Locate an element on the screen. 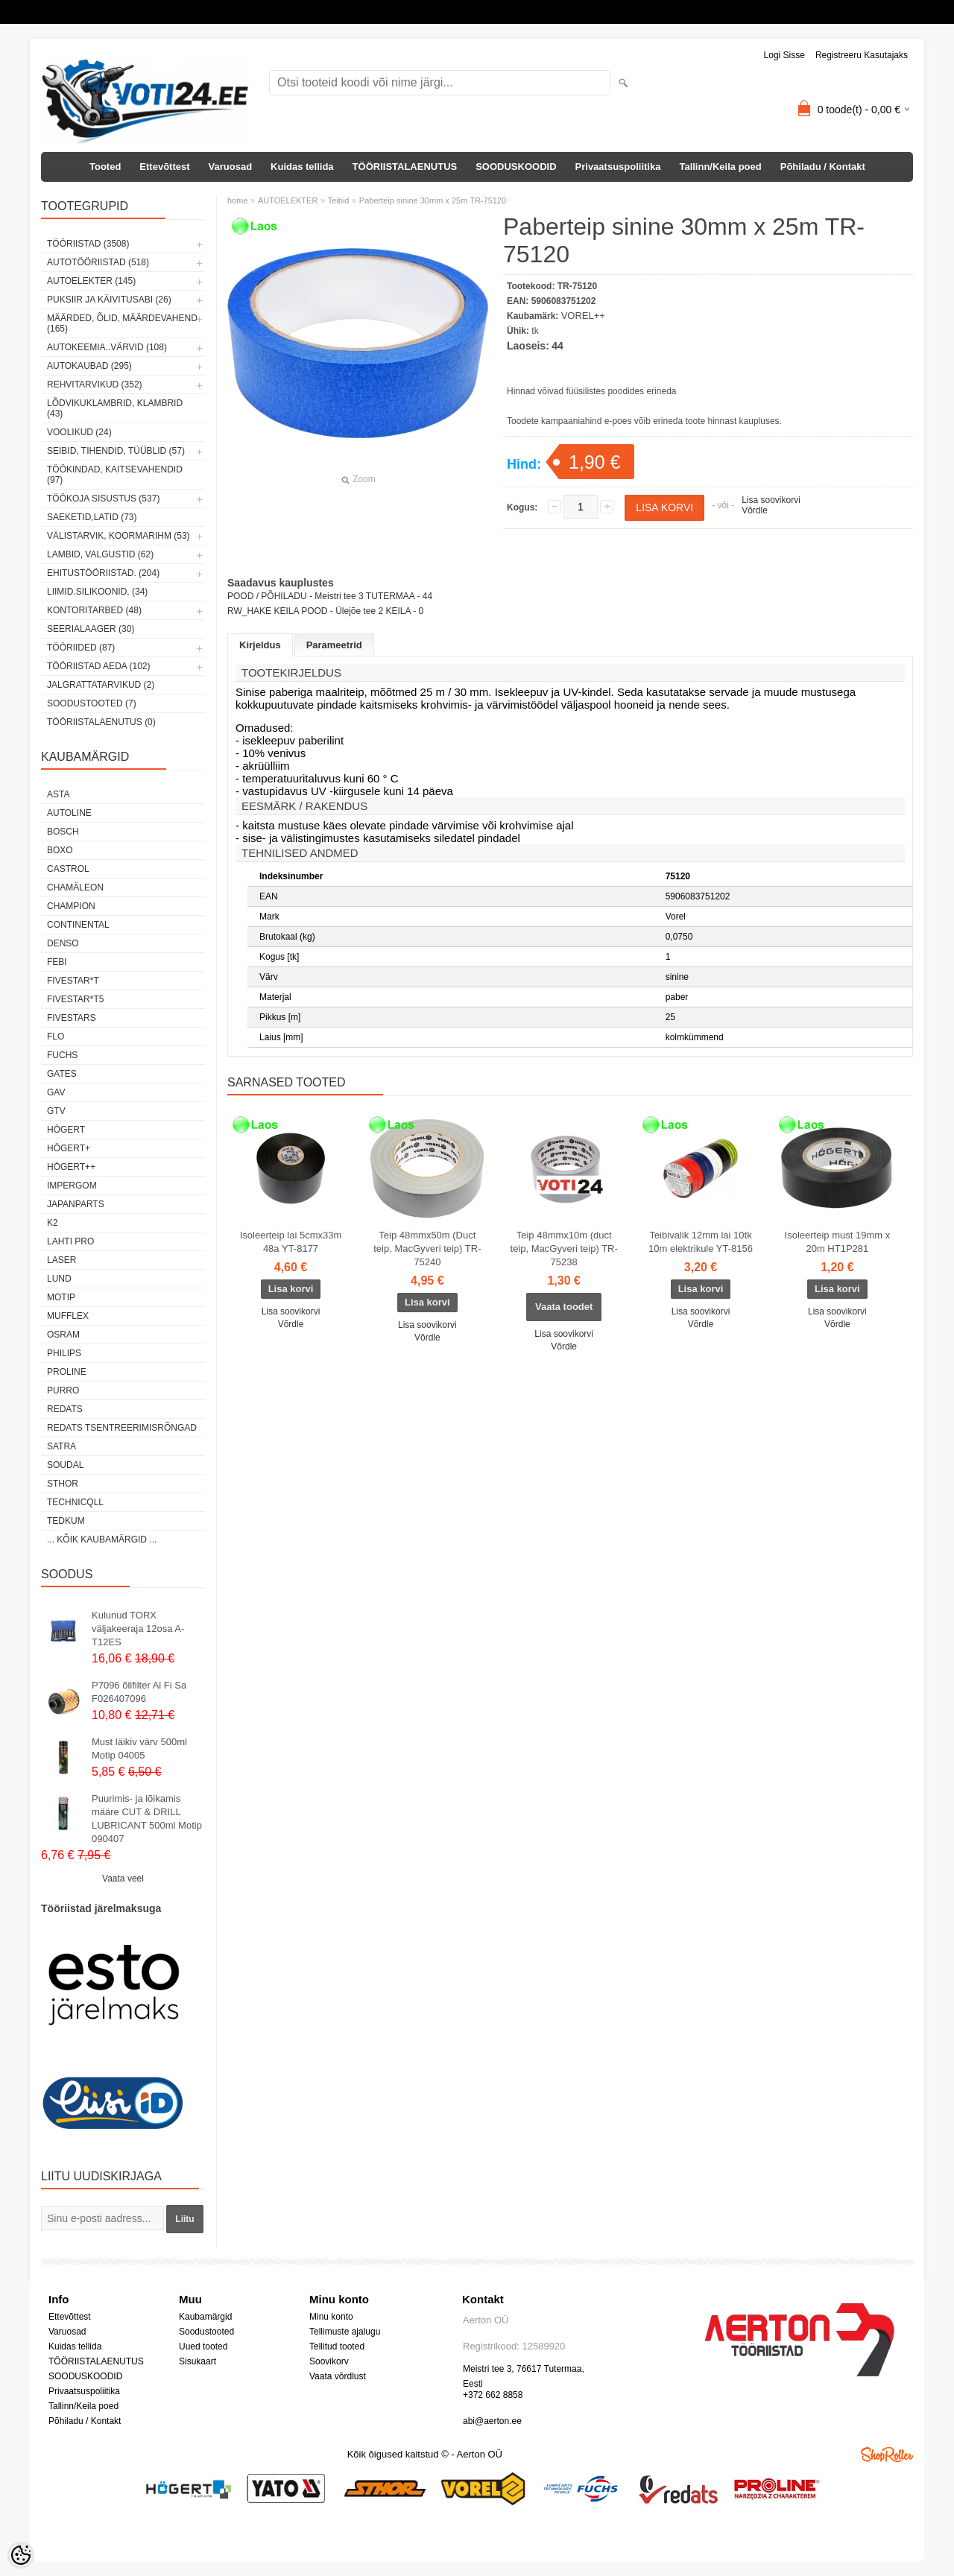  TÖÖRIISTALAENUTUS is located at coordinates (405, 166).